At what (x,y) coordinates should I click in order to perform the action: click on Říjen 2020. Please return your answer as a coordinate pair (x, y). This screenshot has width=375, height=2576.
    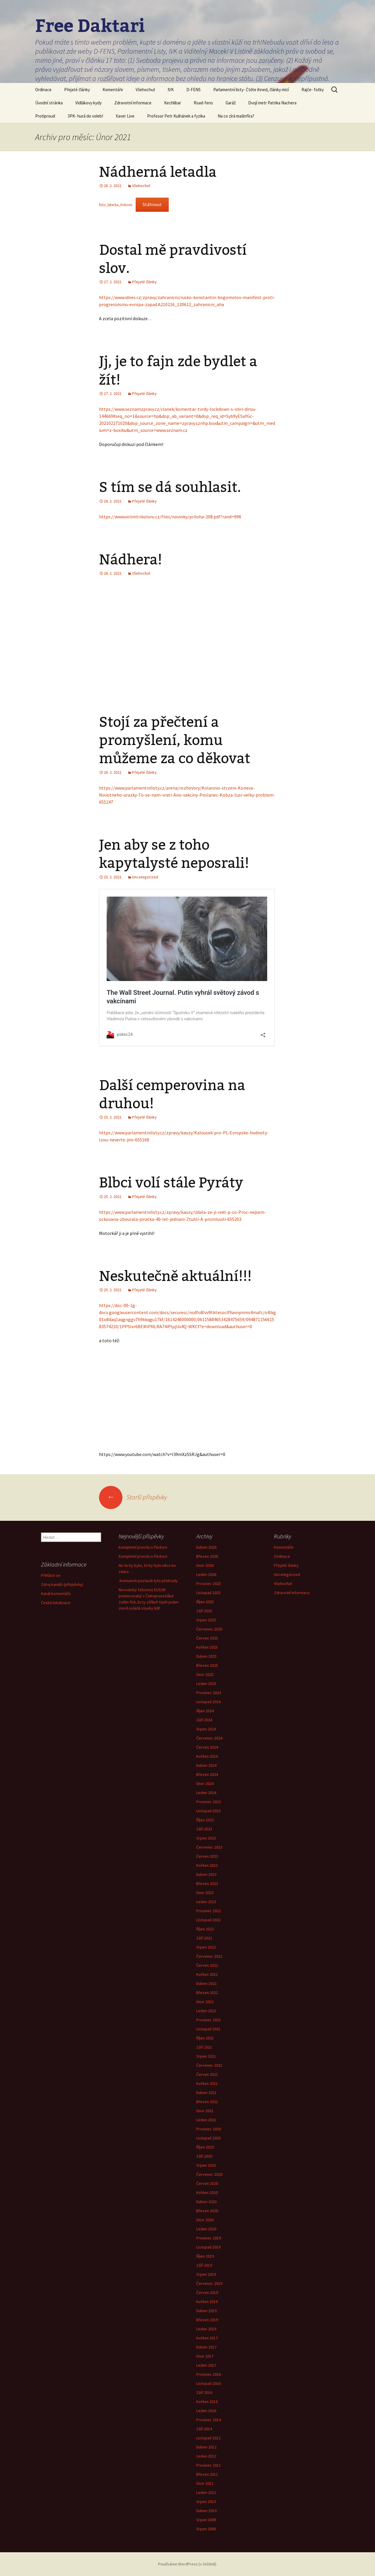
    Looking at the image, I should click on (205, 2147).